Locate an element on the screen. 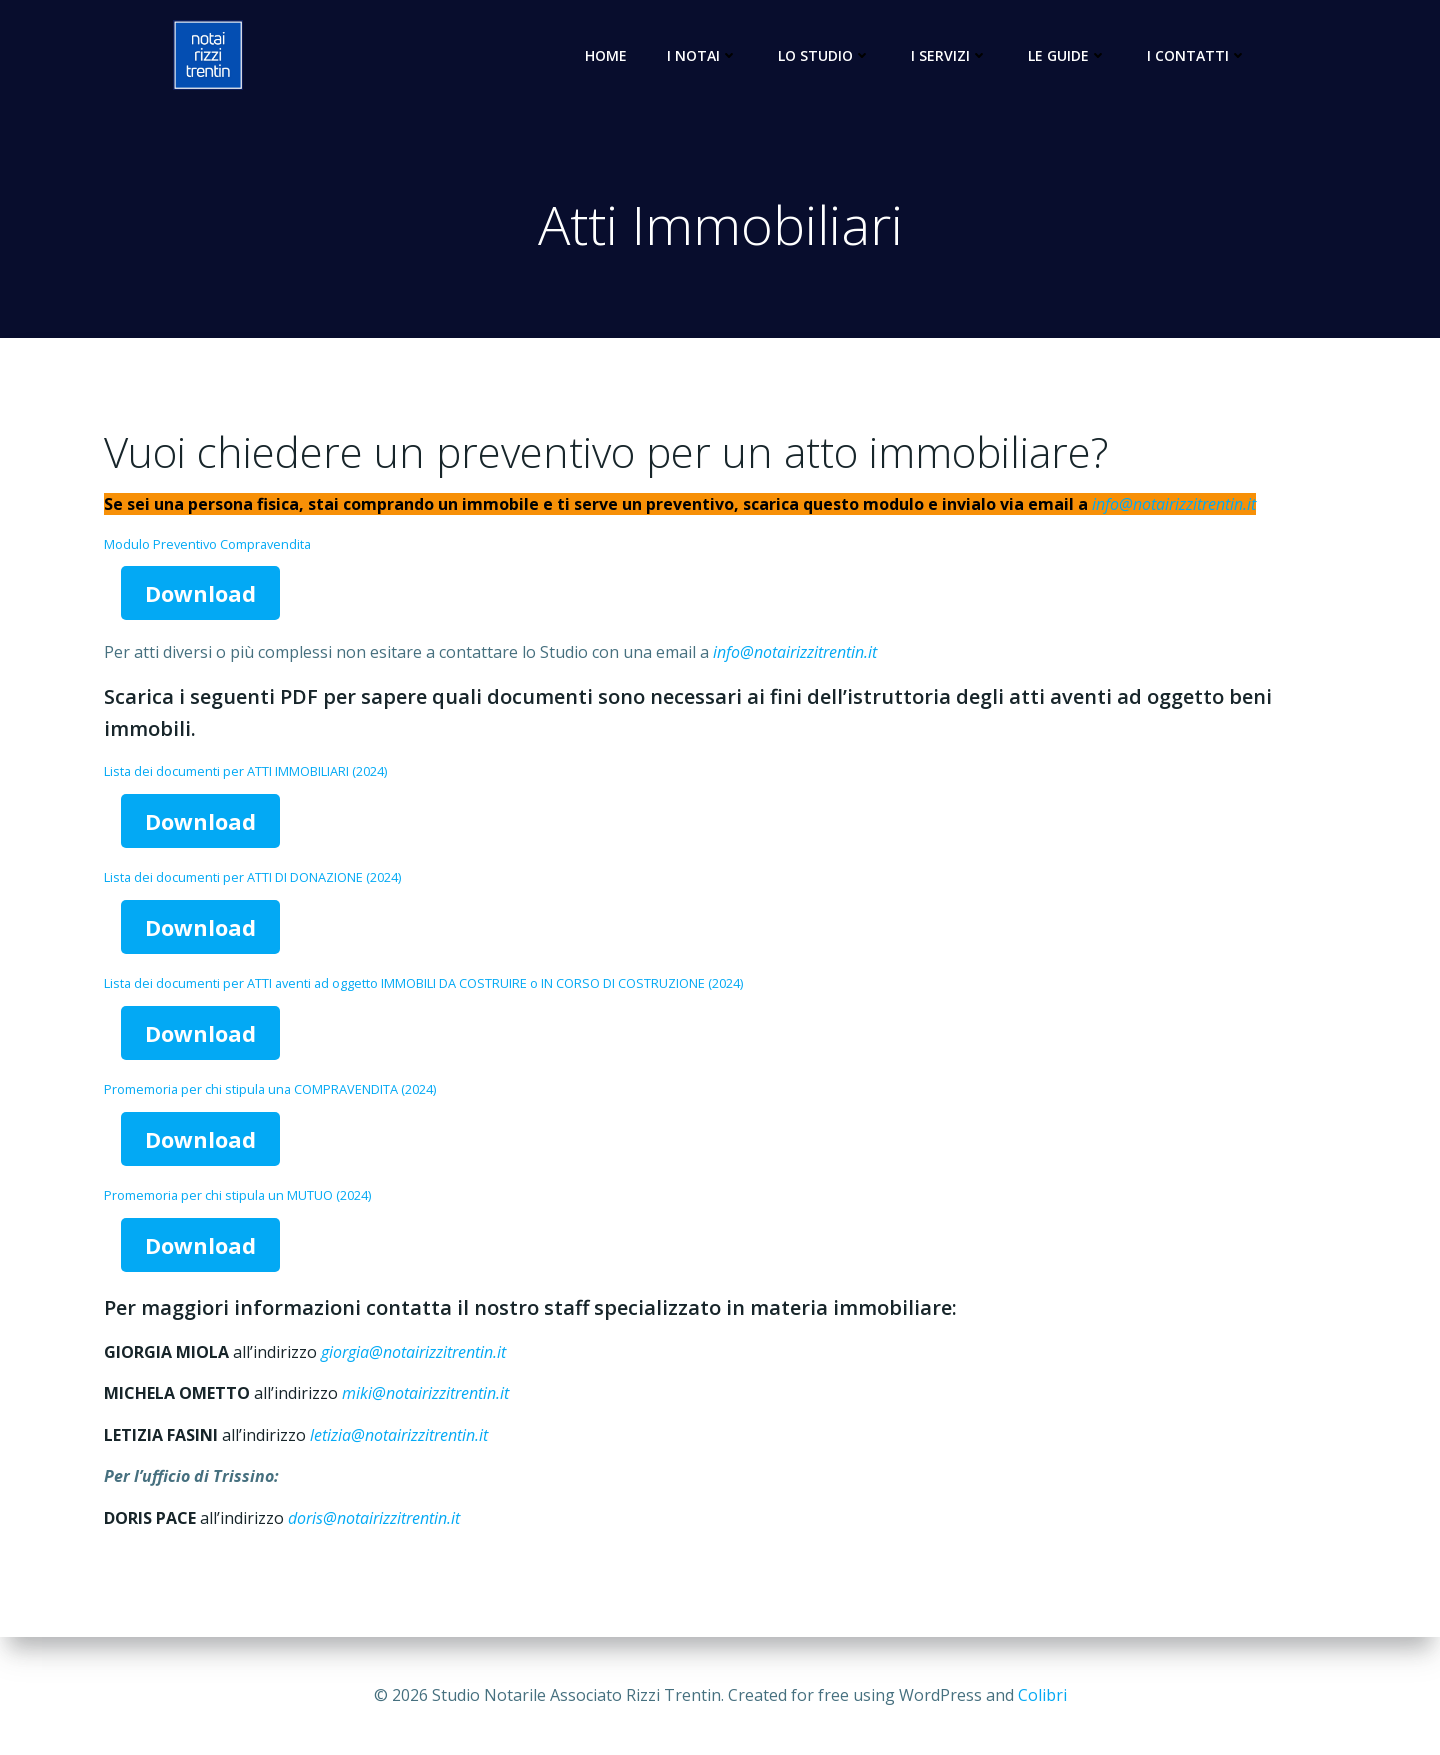  I Notai is located at coordinates (702, 55).